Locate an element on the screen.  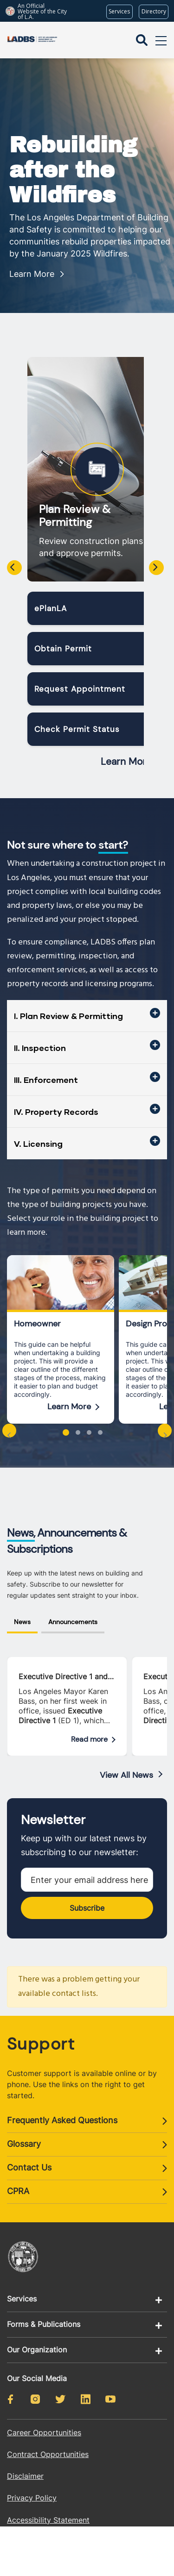
Check Permit Status is located at coordinates (77, 729).